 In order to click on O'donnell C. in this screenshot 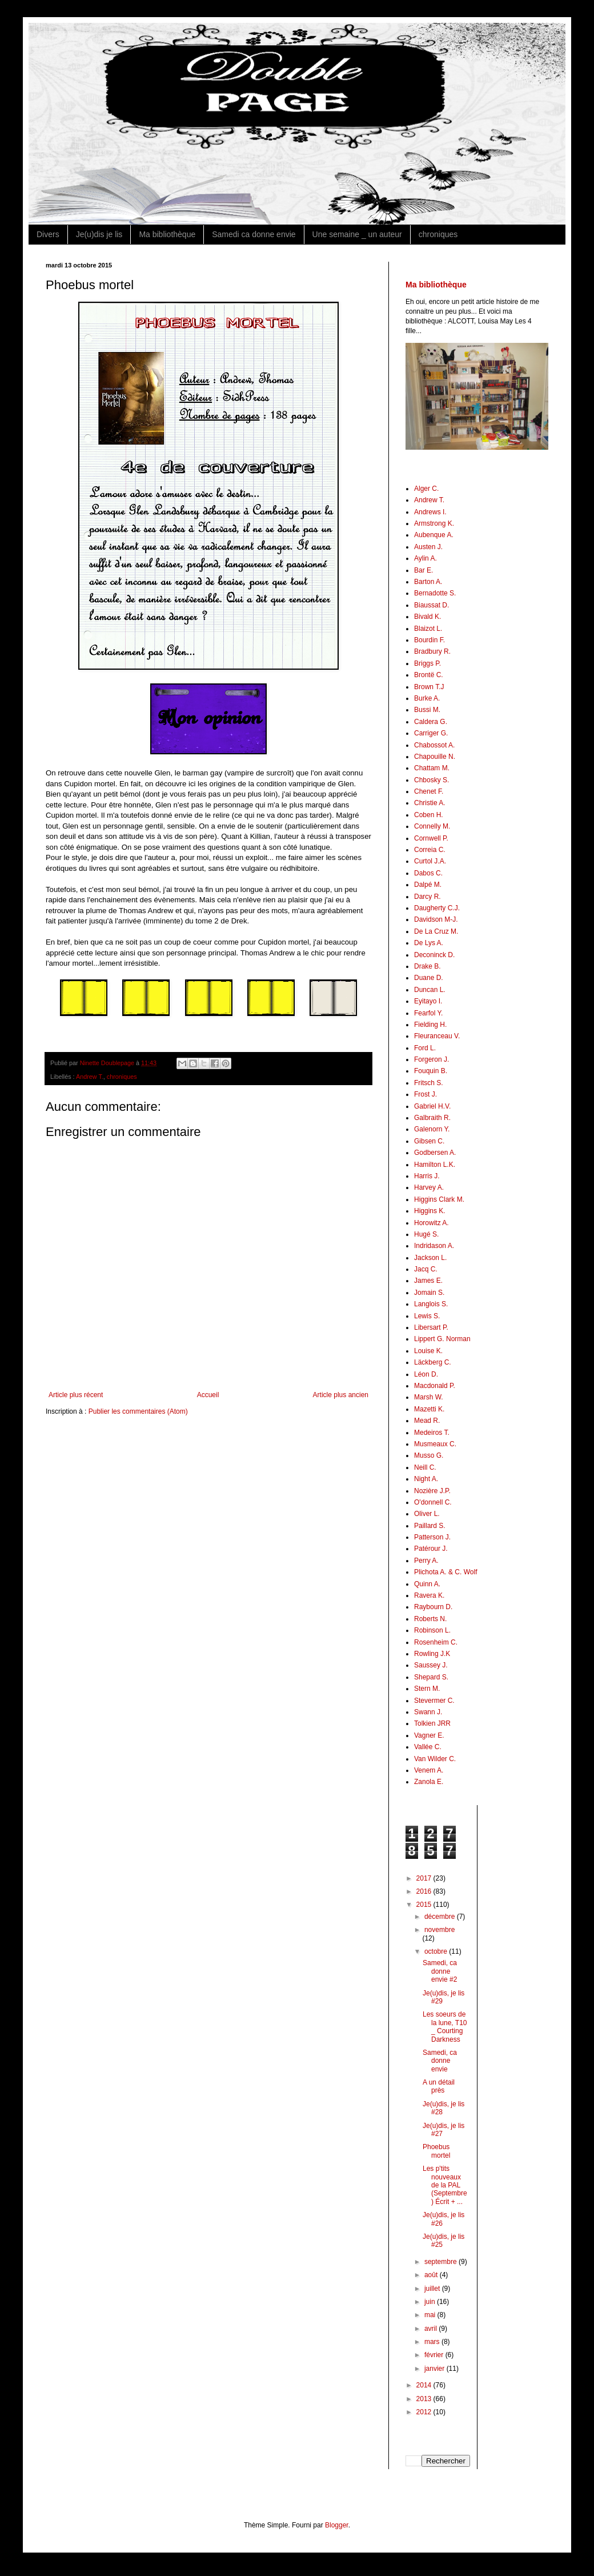, I will do `click(433, 1502)`.